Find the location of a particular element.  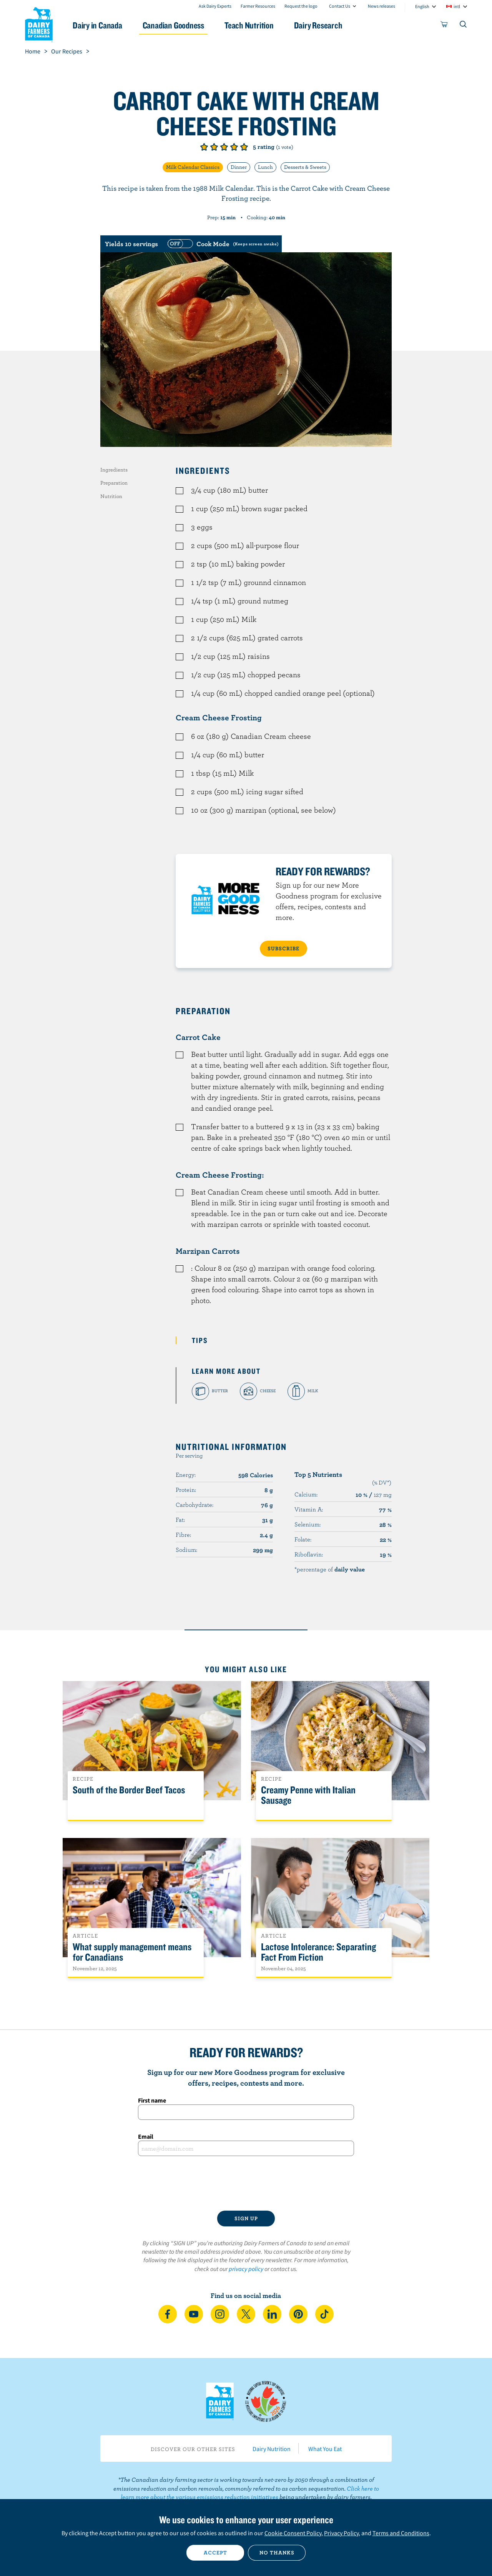

Teach Nutrition [button] is located at coordinates (249, 25).